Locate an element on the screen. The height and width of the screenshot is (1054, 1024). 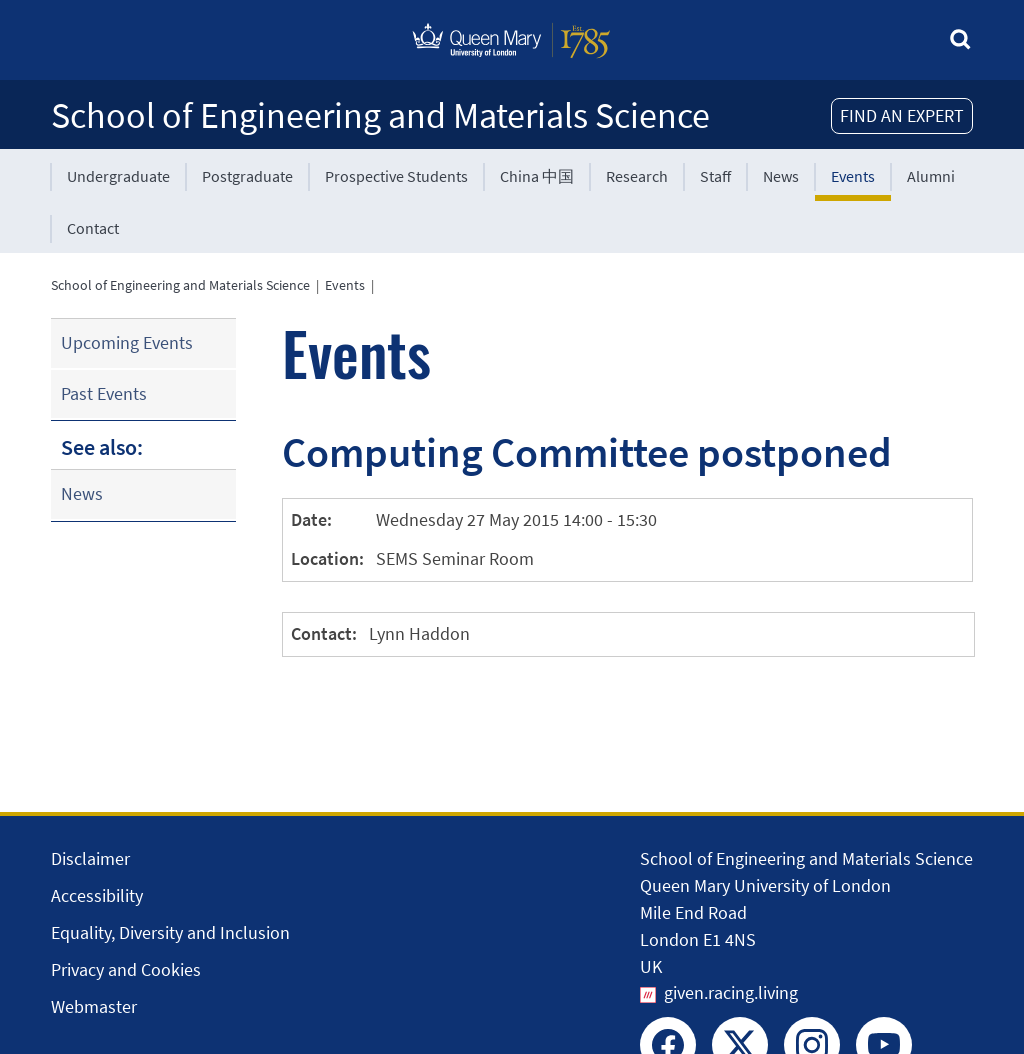
Past Events is located at coordinates (104, 393).